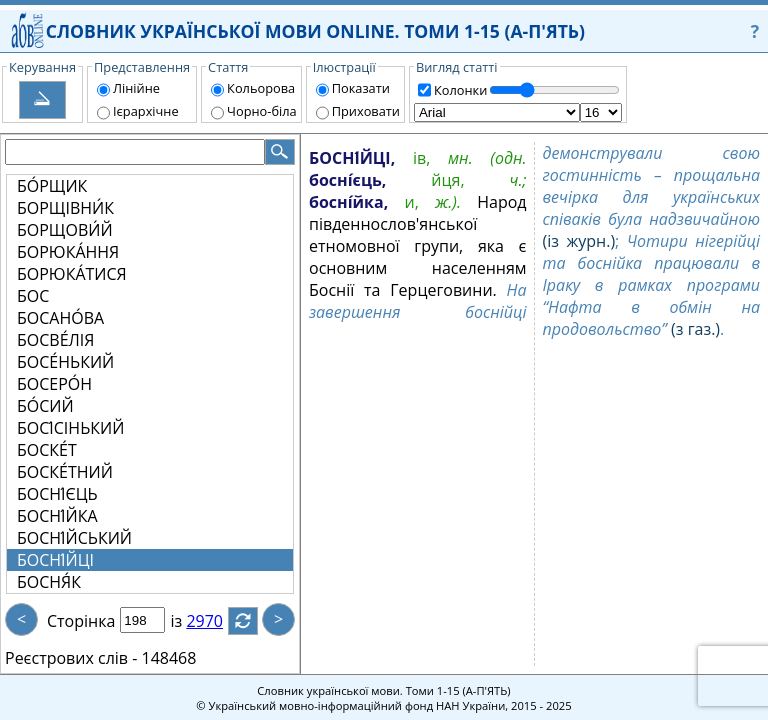 The height and width of the screenshot is (720, 768). I want to click on БОС, so click(33, 296).